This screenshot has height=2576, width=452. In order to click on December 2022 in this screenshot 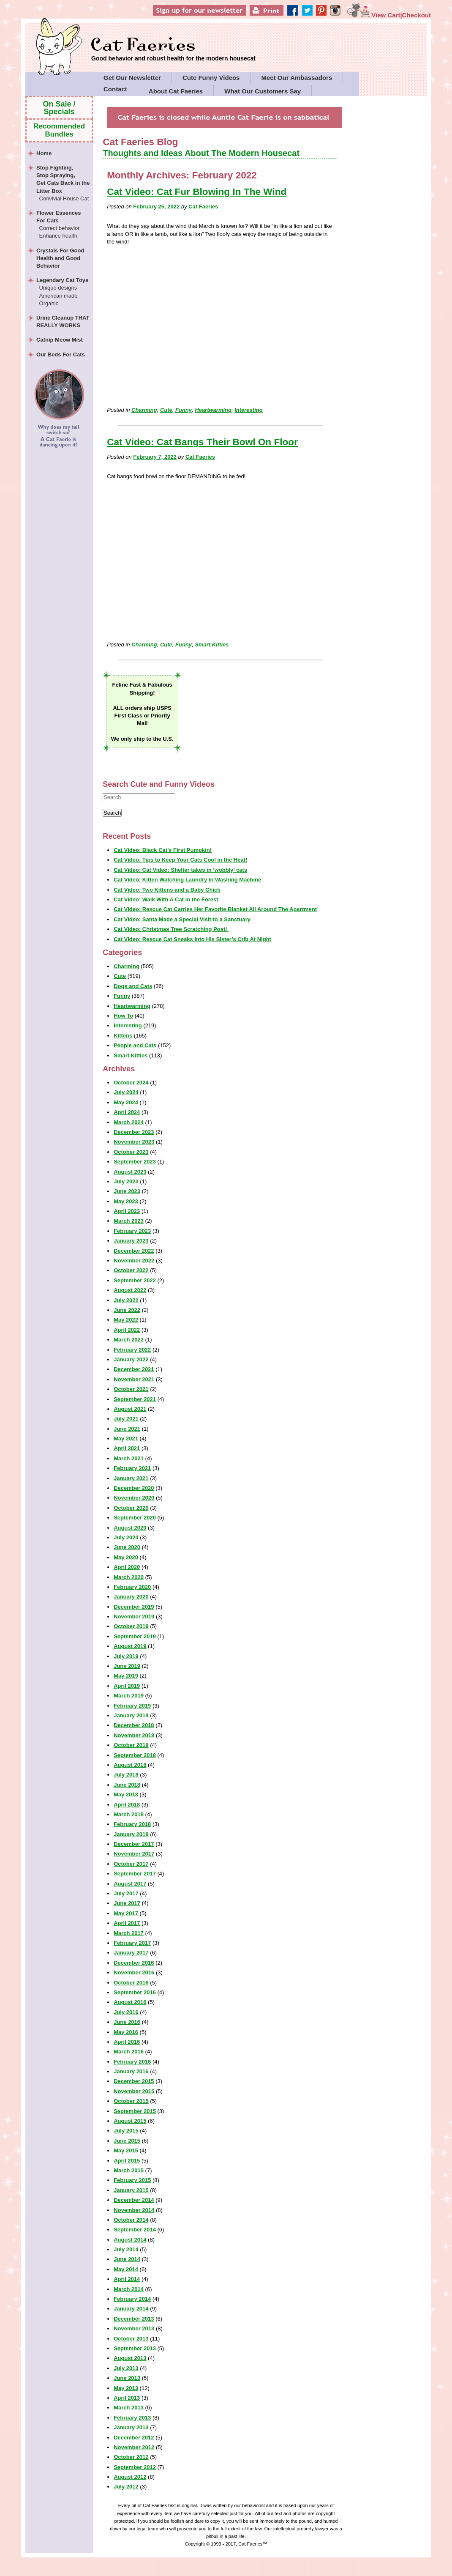, I will do `click(134, 1251)`.